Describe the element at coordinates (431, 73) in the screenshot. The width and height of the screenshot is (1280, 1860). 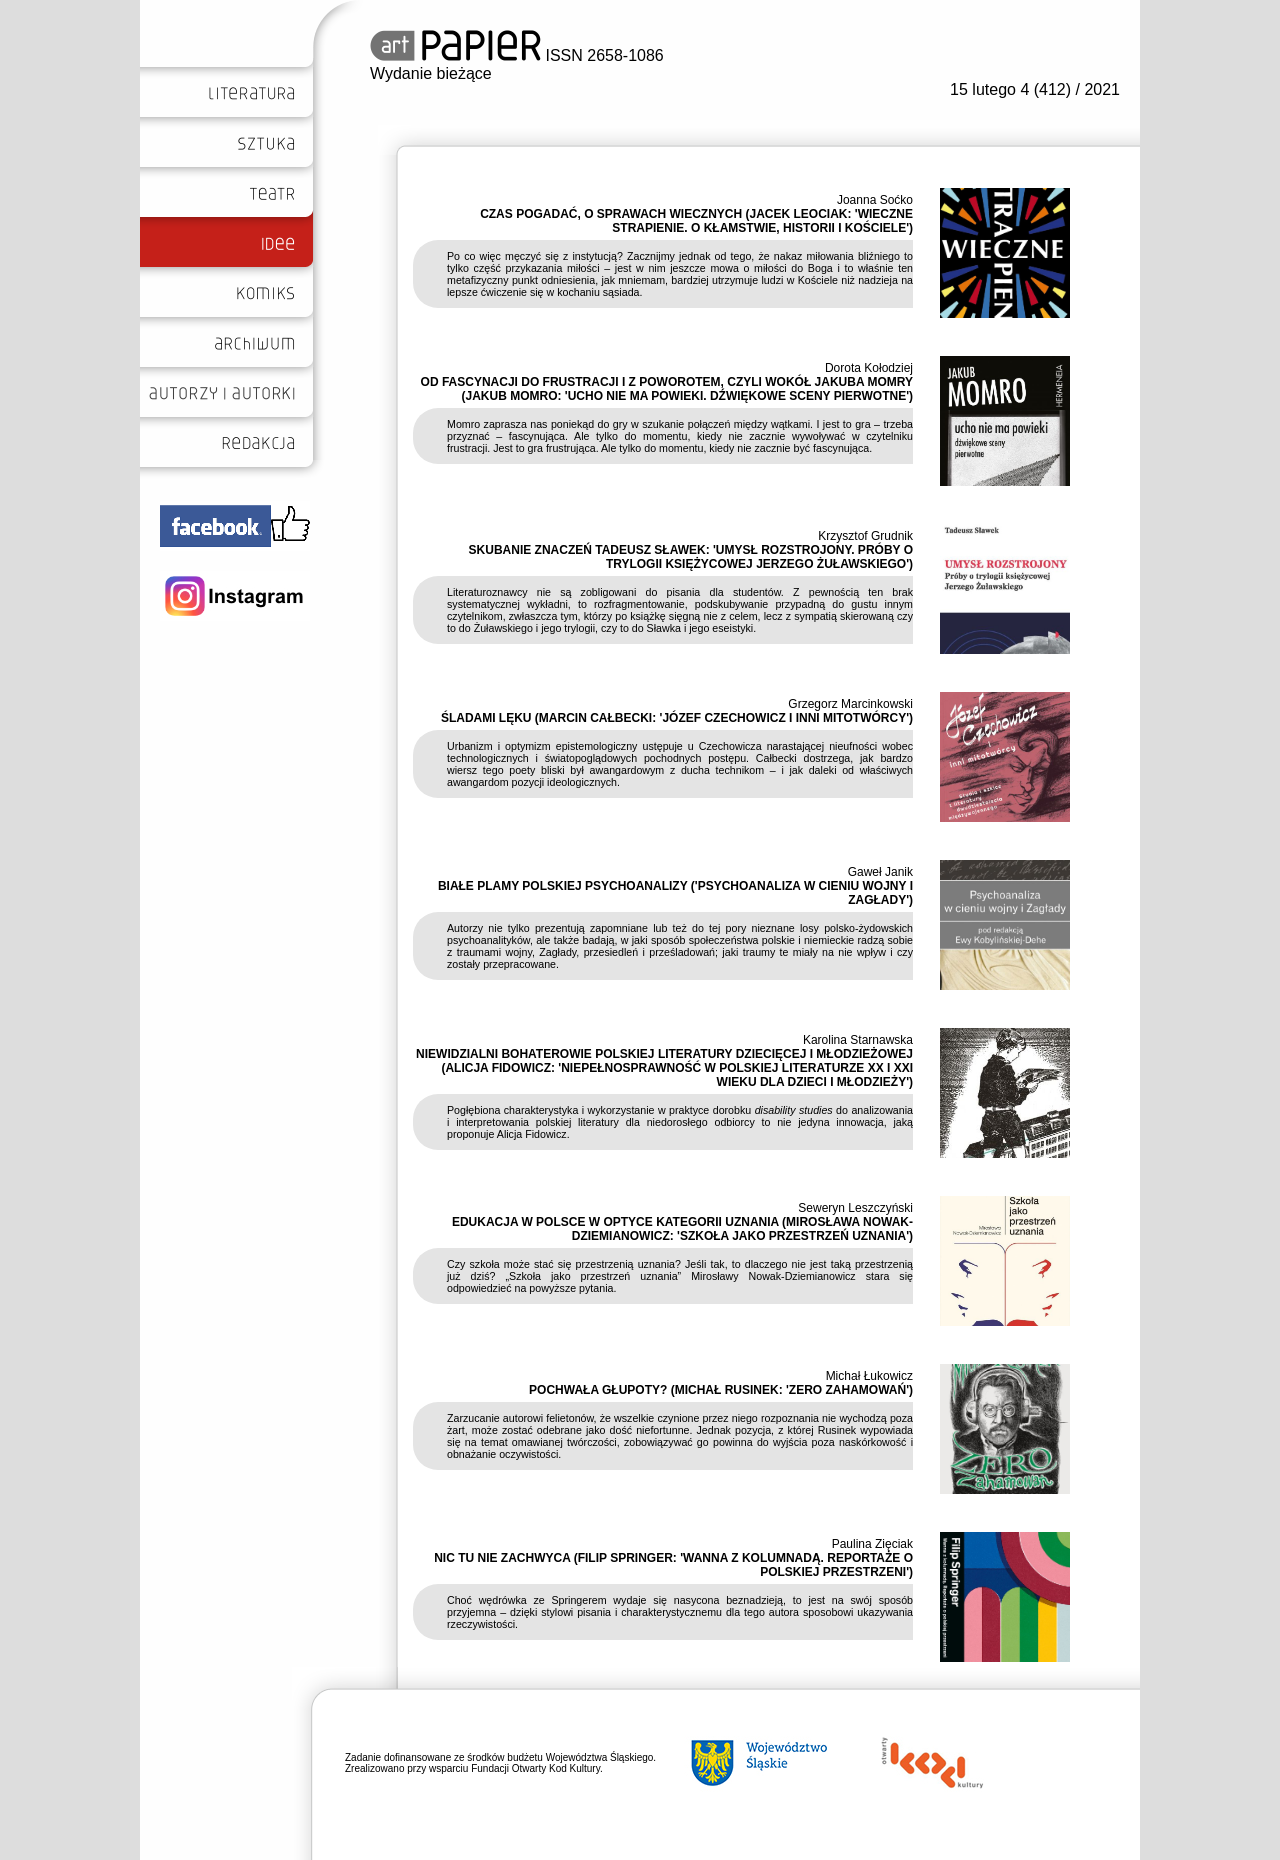
I see `Wydanie bieżące` at that location.